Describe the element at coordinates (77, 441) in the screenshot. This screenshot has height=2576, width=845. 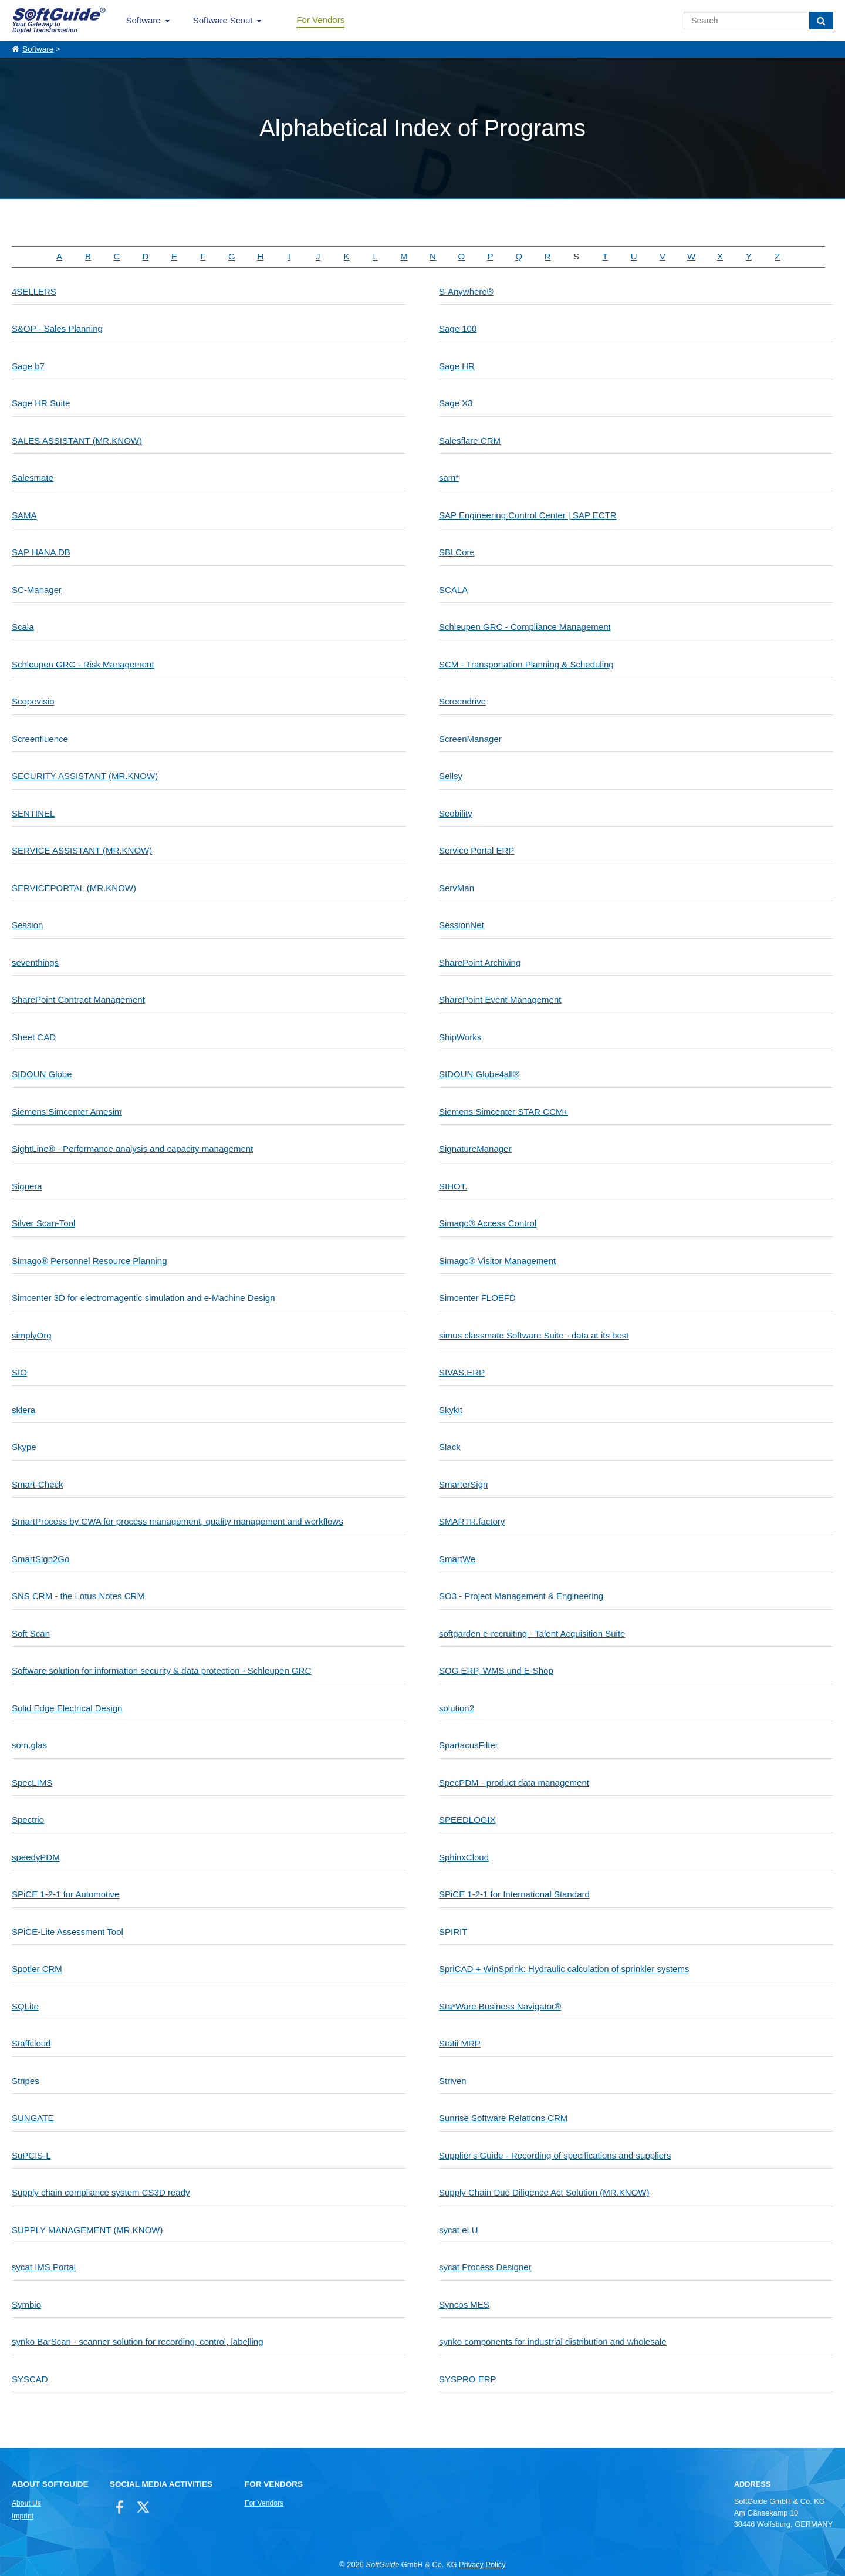
I see `SALES ASSISTANT (MR.KNOW)` at that location.